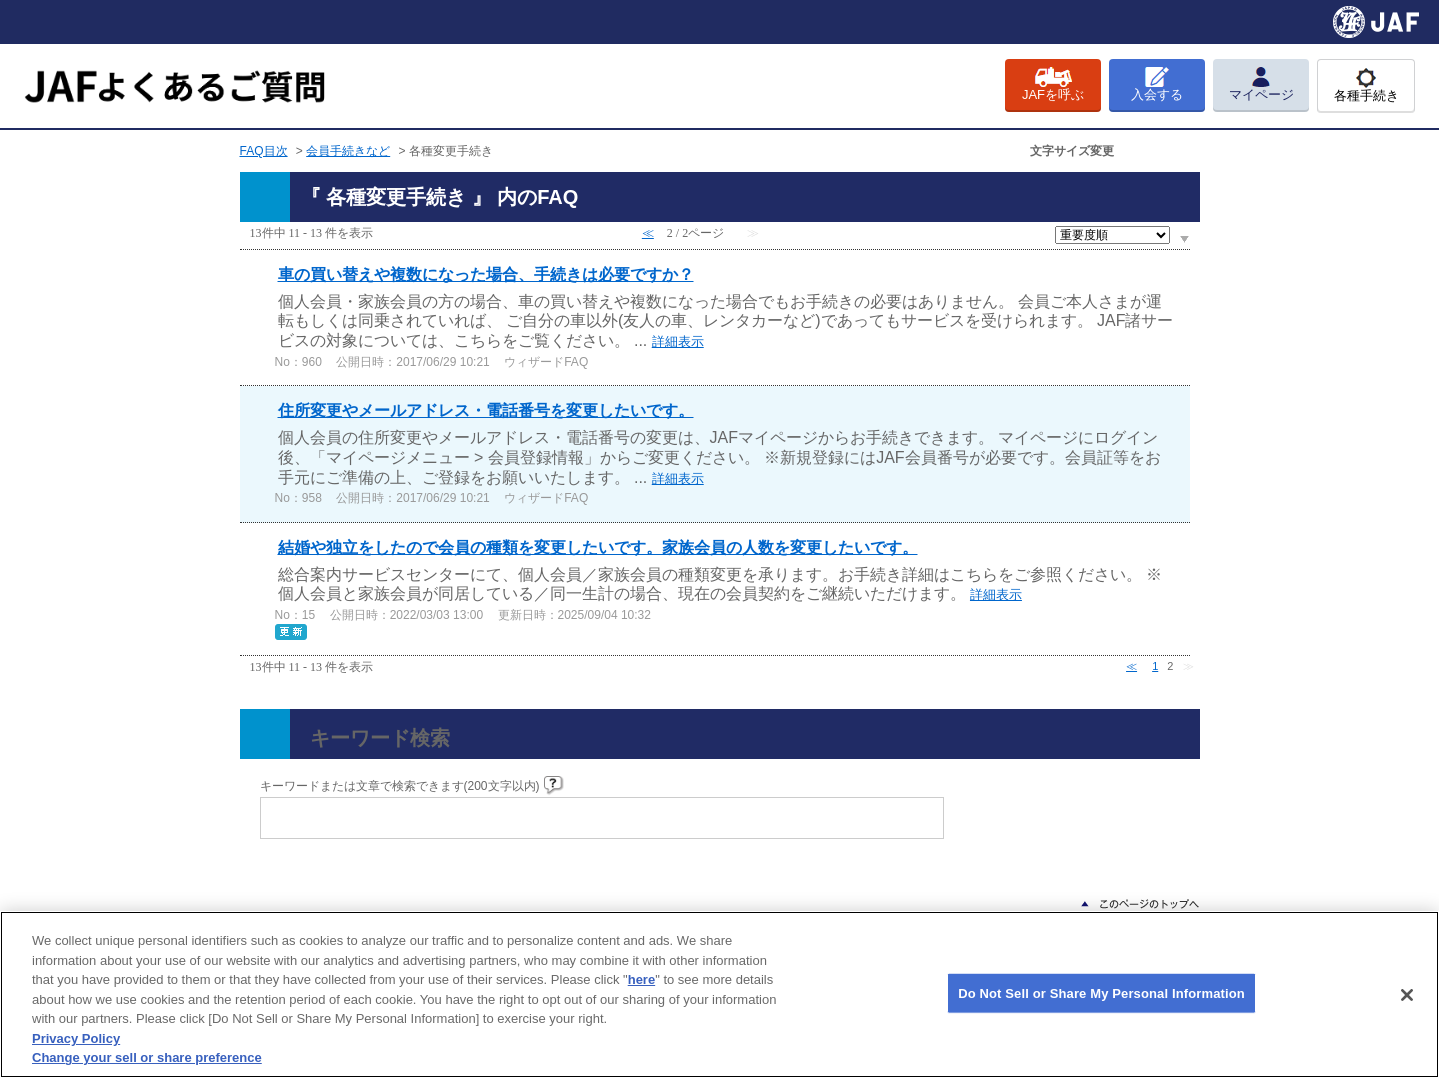 This screenshot has height=1078, width=1439. Describe the element at coordinates (76, 1038) in the screenshot. I see `Privacy Policy` at that location.